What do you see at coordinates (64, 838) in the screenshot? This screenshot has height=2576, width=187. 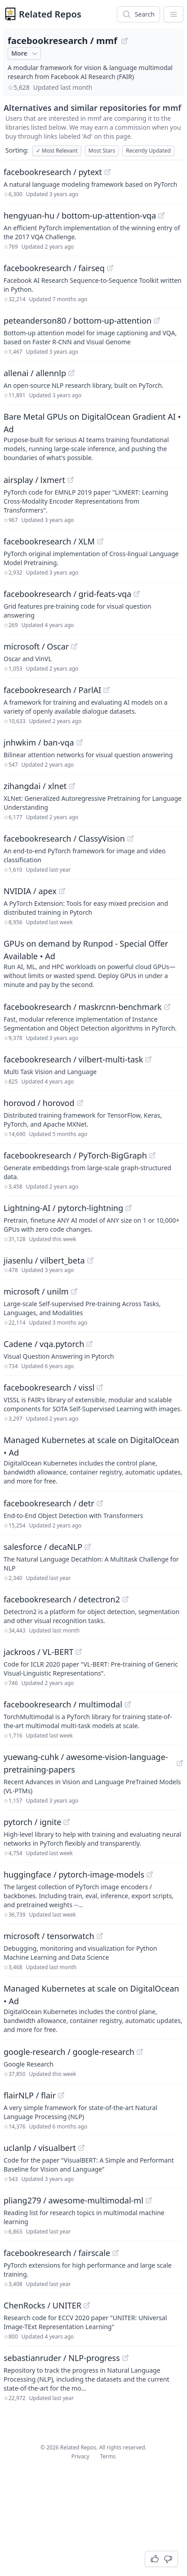 I see `facebookresearch / ClassyVision` at bounding box center [64, 838].